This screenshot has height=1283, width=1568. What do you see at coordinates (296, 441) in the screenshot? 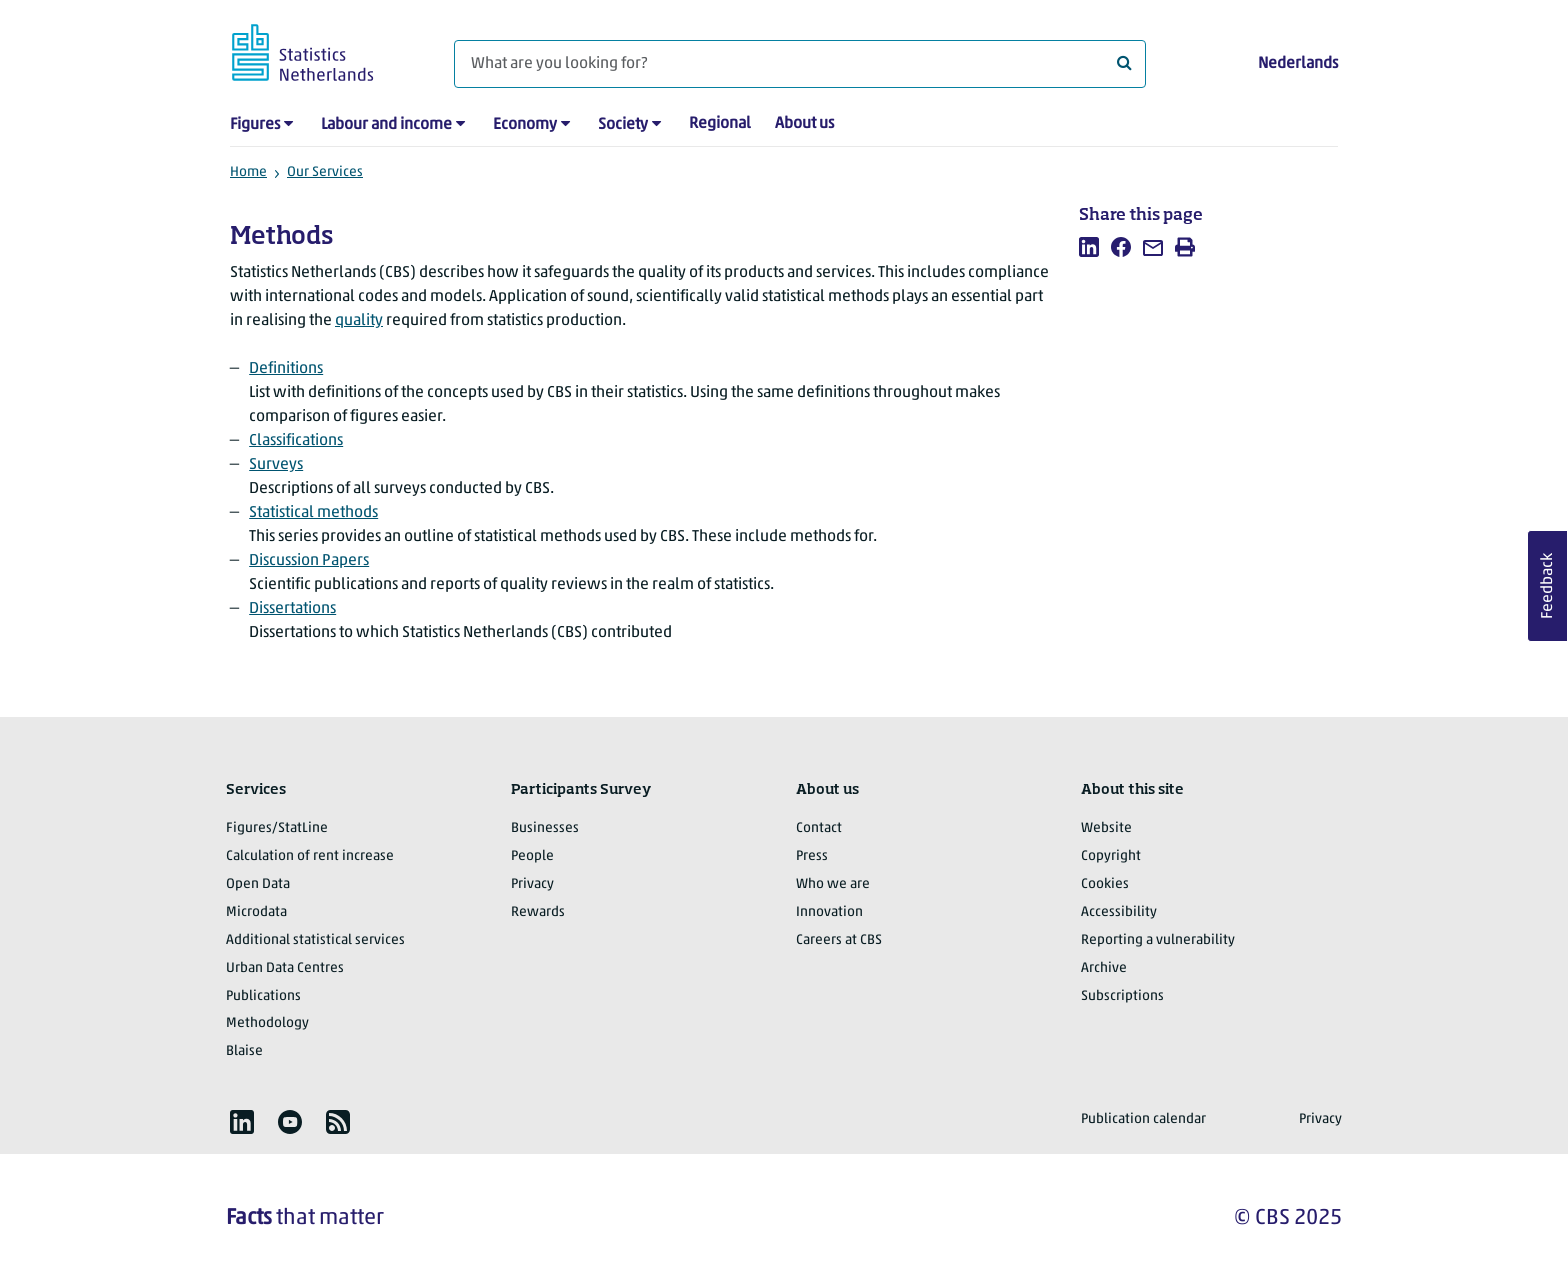
I see `Classifications` at bounding box center [296, 441].